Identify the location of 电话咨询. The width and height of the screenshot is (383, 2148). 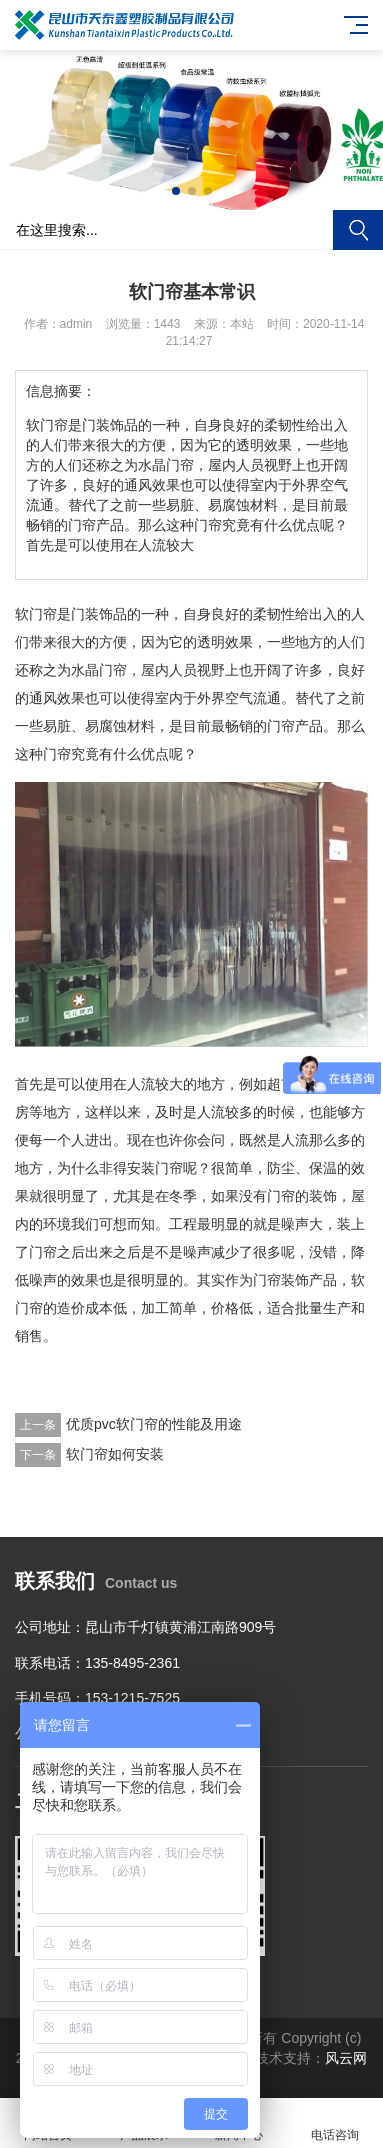
(335, 2123).